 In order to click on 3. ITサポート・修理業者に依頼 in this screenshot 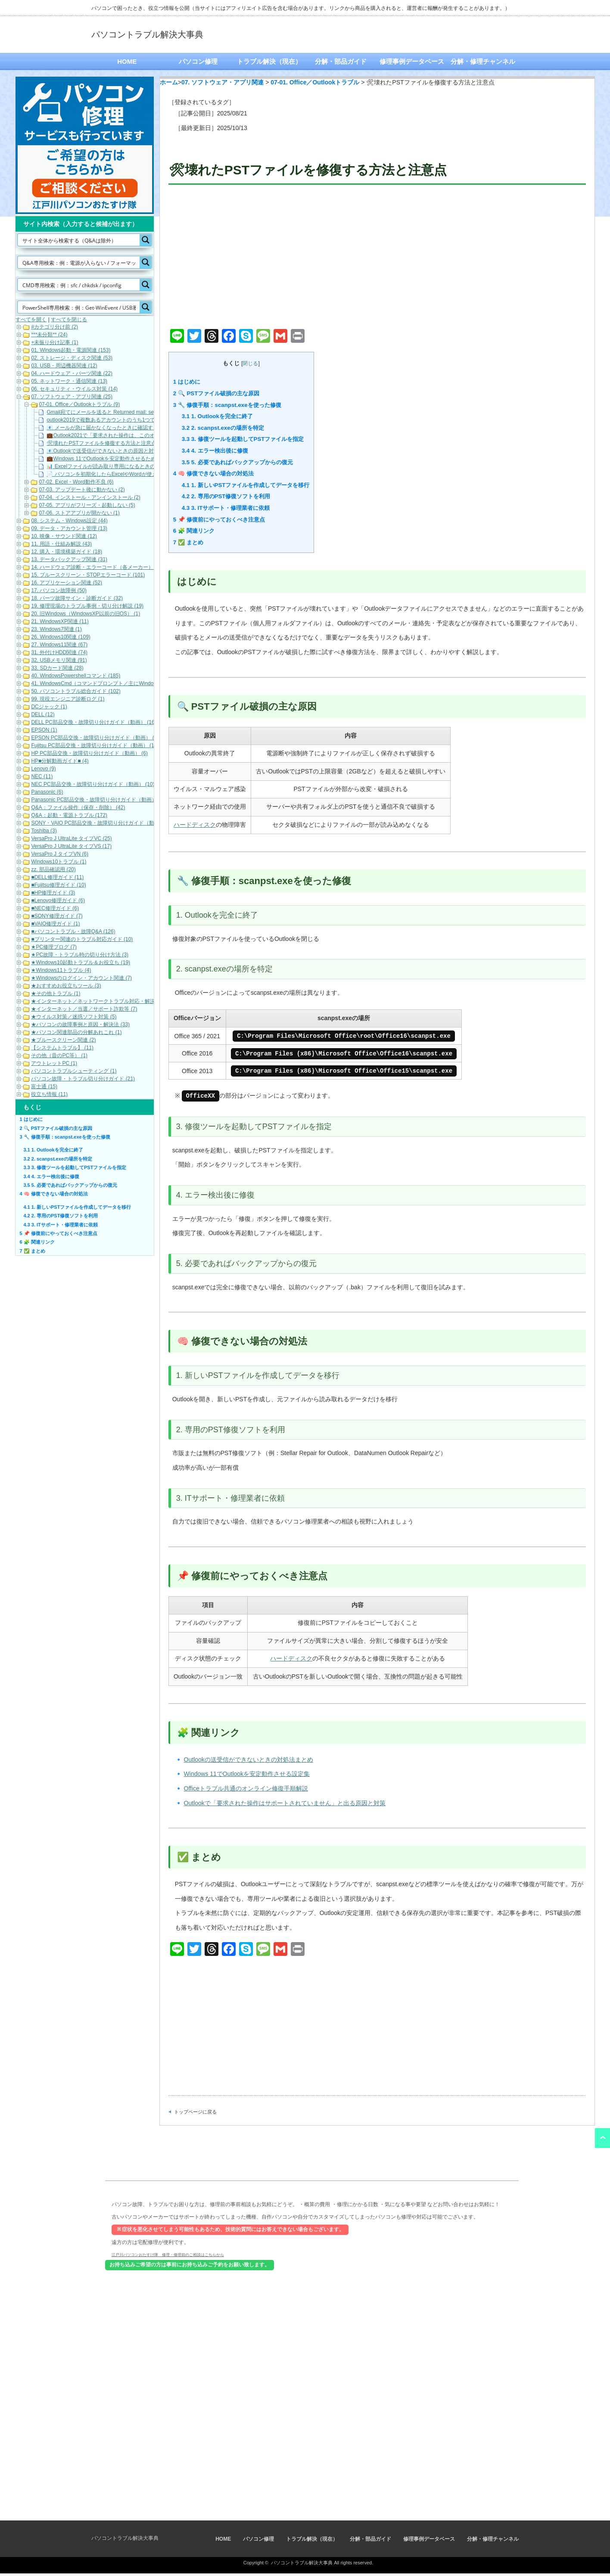, I will do `click(226, 508)`.